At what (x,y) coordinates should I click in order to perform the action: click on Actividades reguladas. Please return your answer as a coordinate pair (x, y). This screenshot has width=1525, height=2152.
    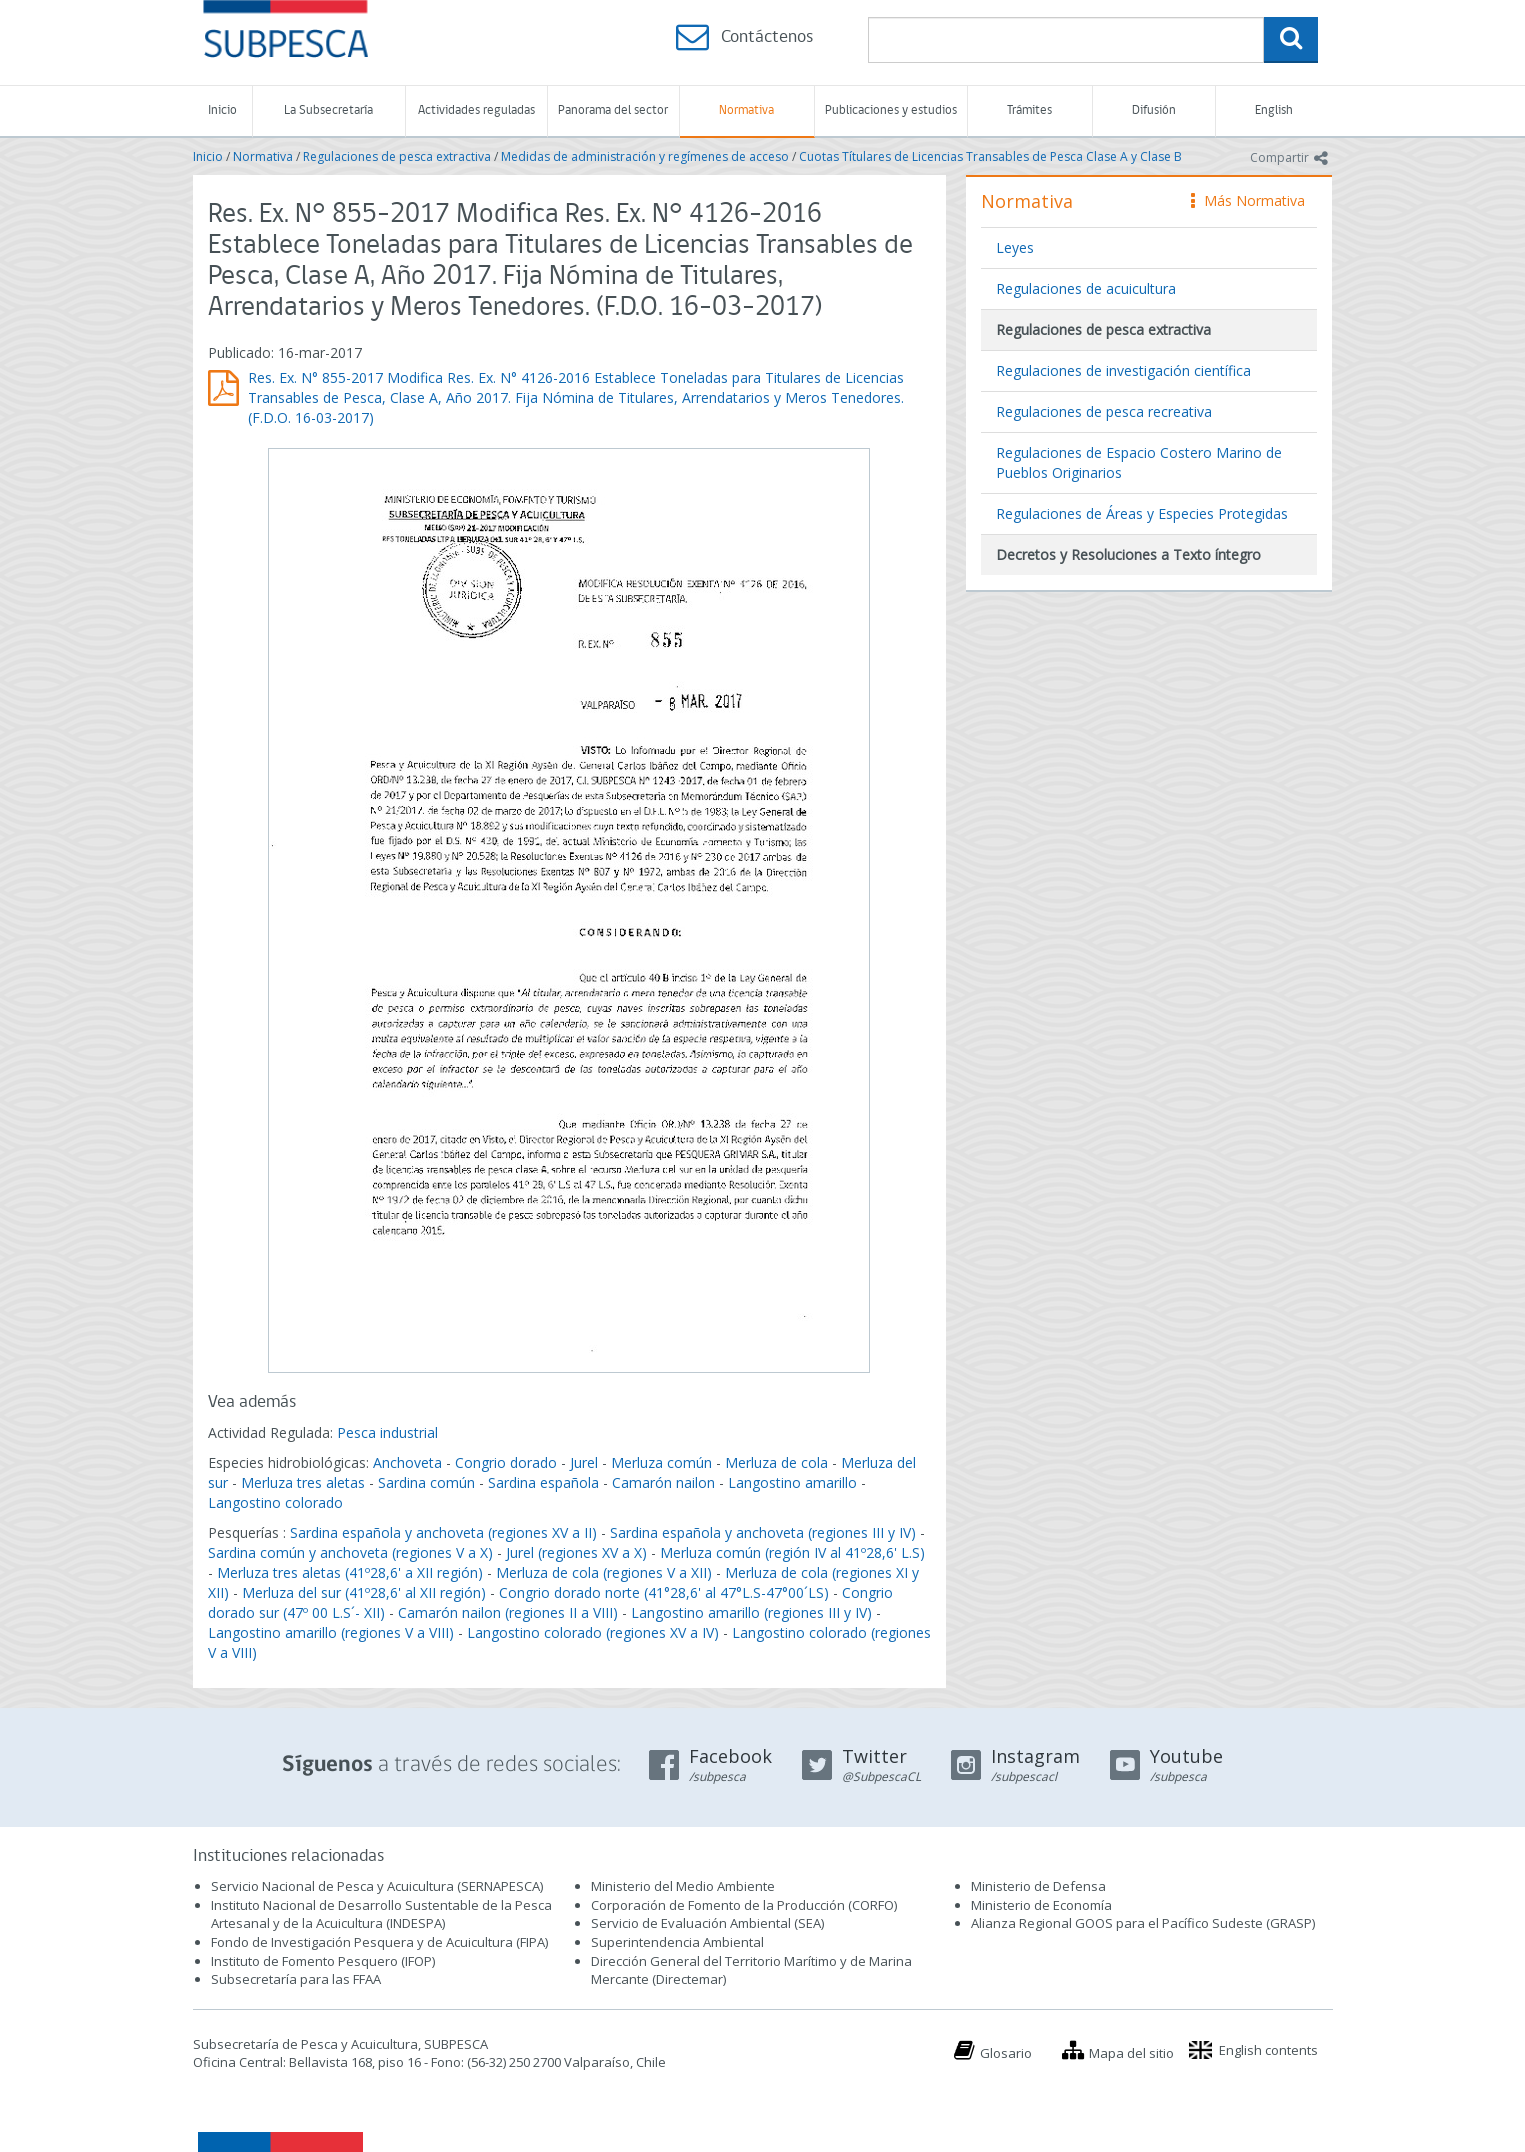
    Looking at the image, I should click on (476, 110).